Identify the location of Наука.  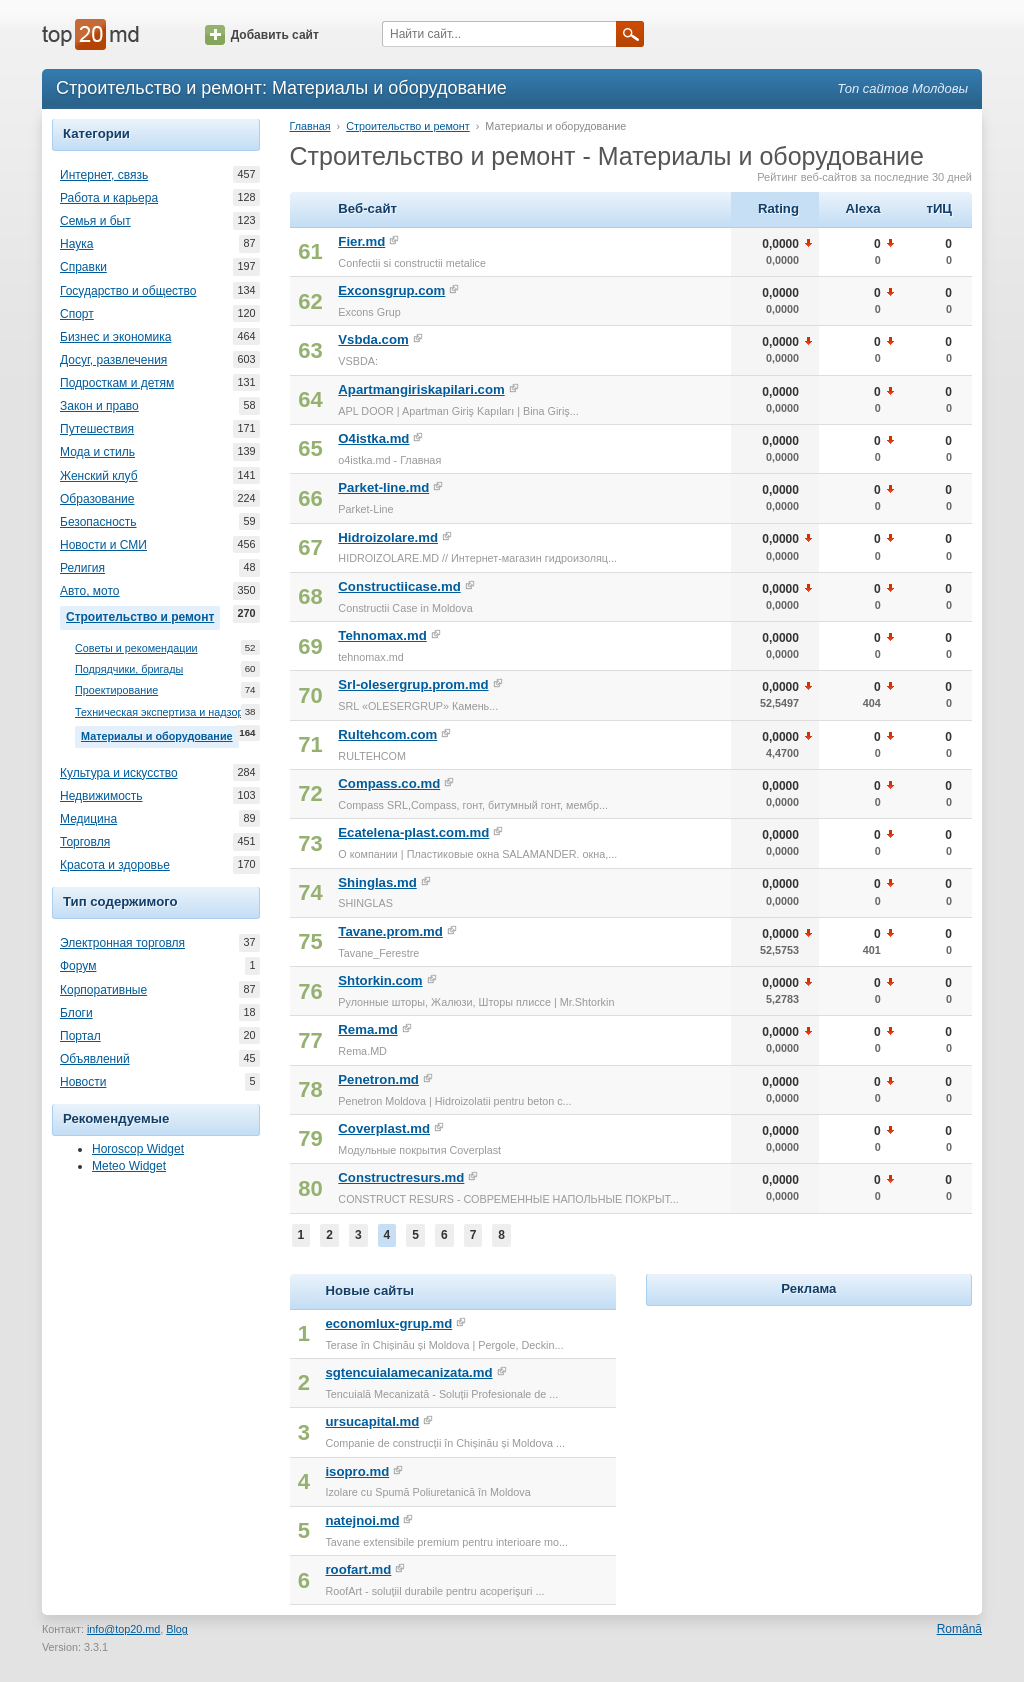
(76, 244).